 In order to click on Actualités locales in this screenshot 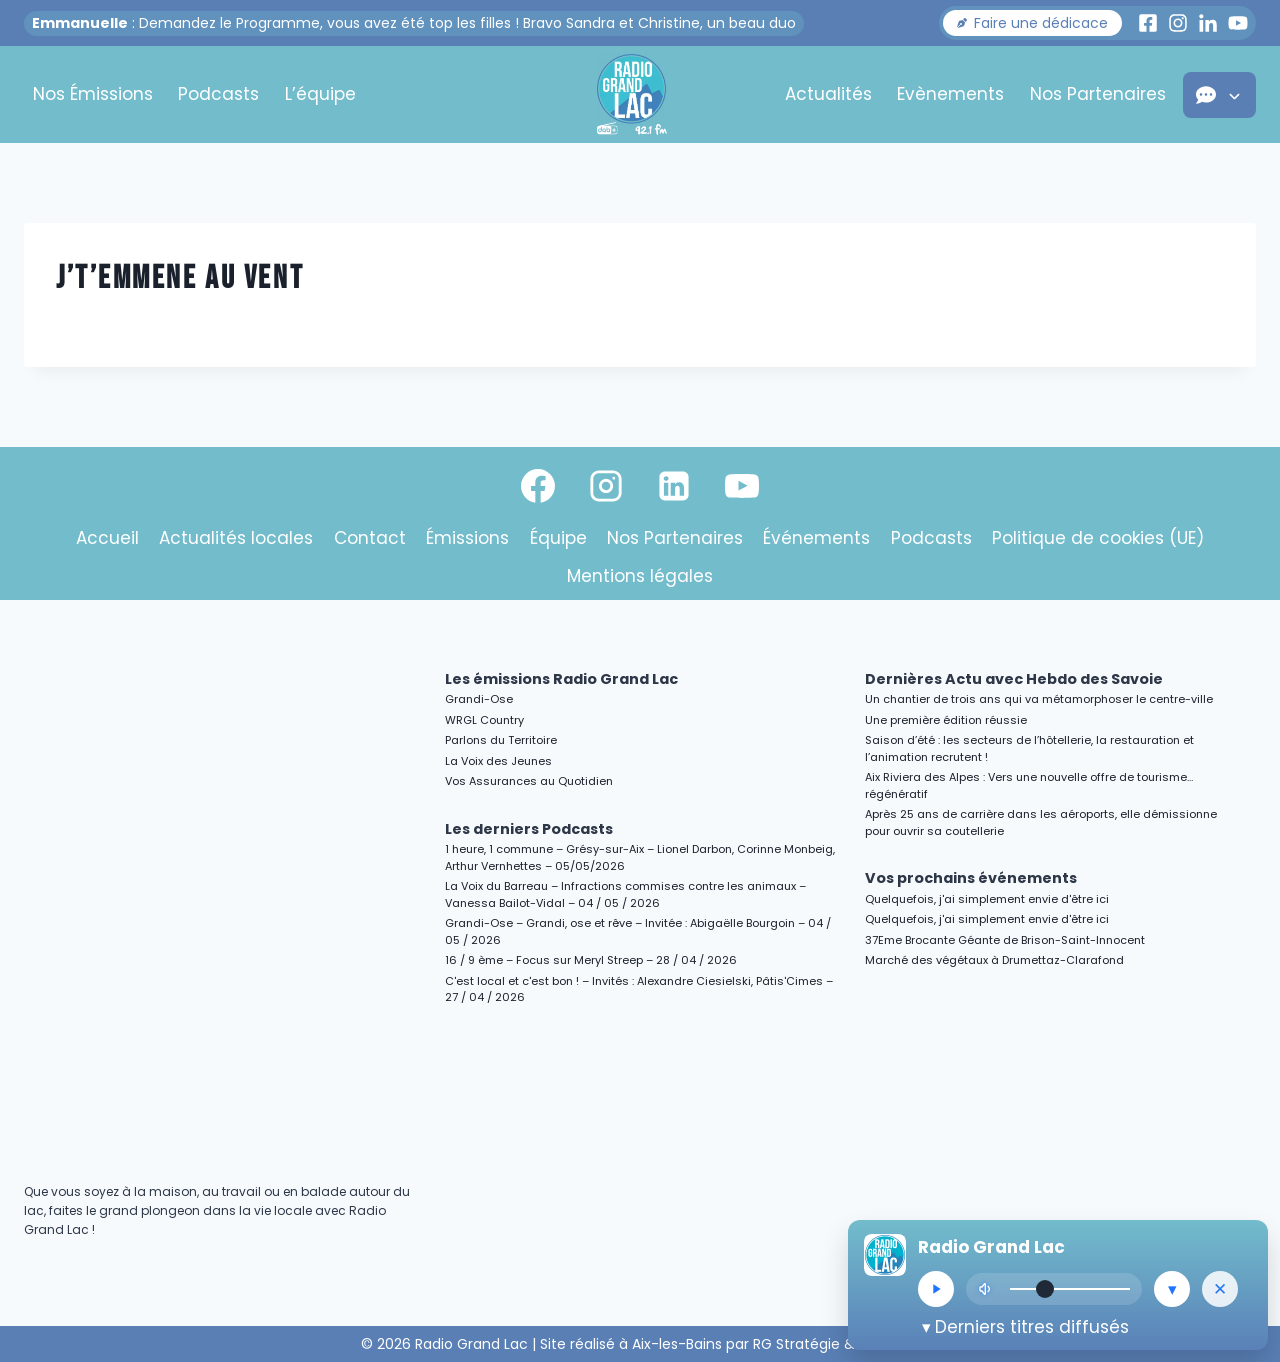, I will do `click(236, 538)`.